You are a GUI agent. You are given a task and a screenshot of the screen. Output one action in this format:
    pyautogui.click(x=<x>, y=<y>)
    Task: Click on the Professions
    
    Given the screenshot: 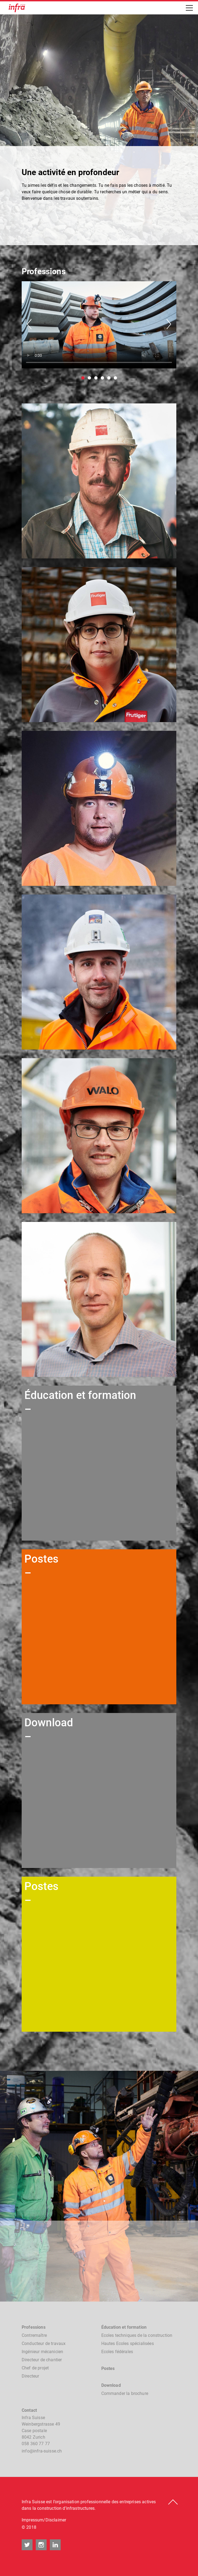 What is the action you would take?
    pyautogui.click(x=34, y=2327)
    